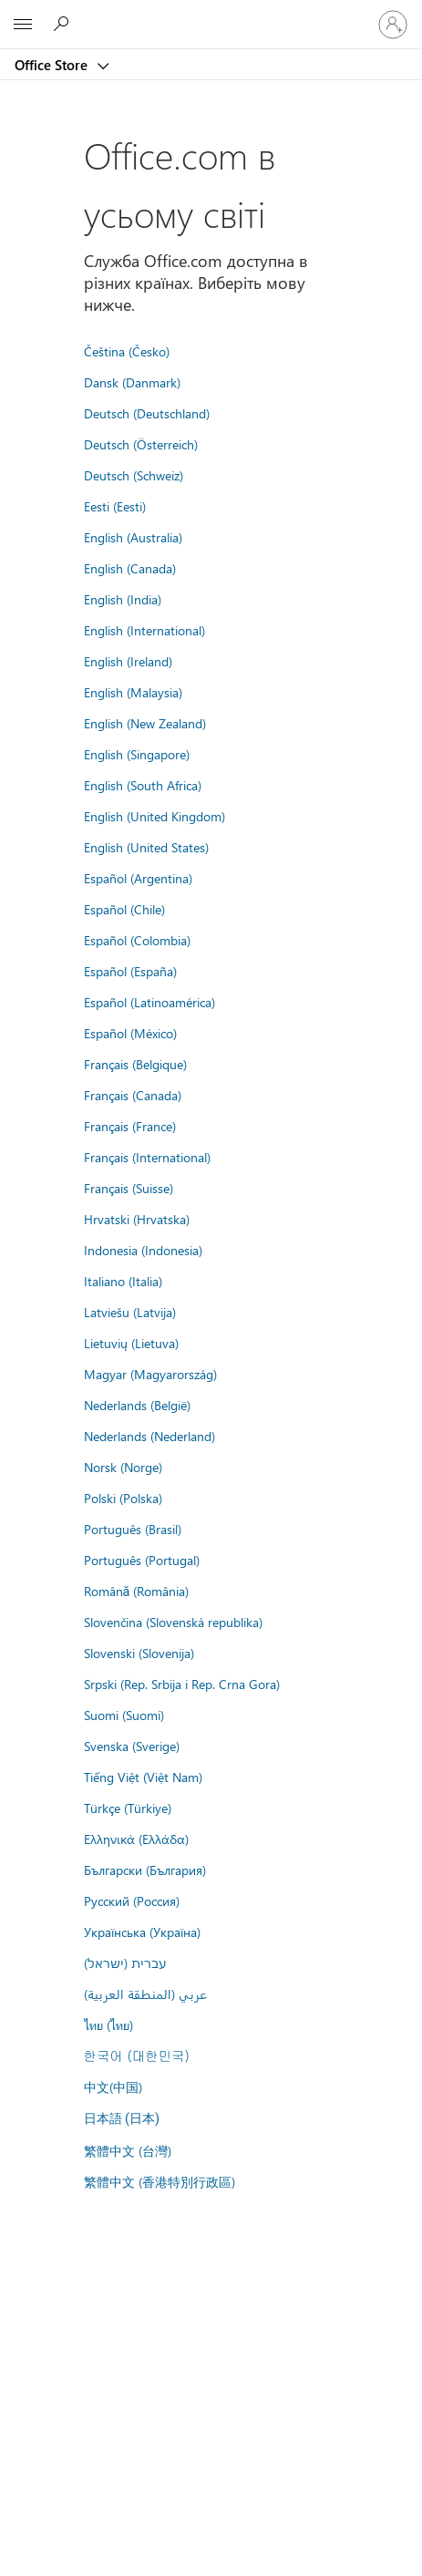  Describe the element at coordinates (143, 1250) in the screenshot. I see `Indonesia (Indonesia)` at that location.